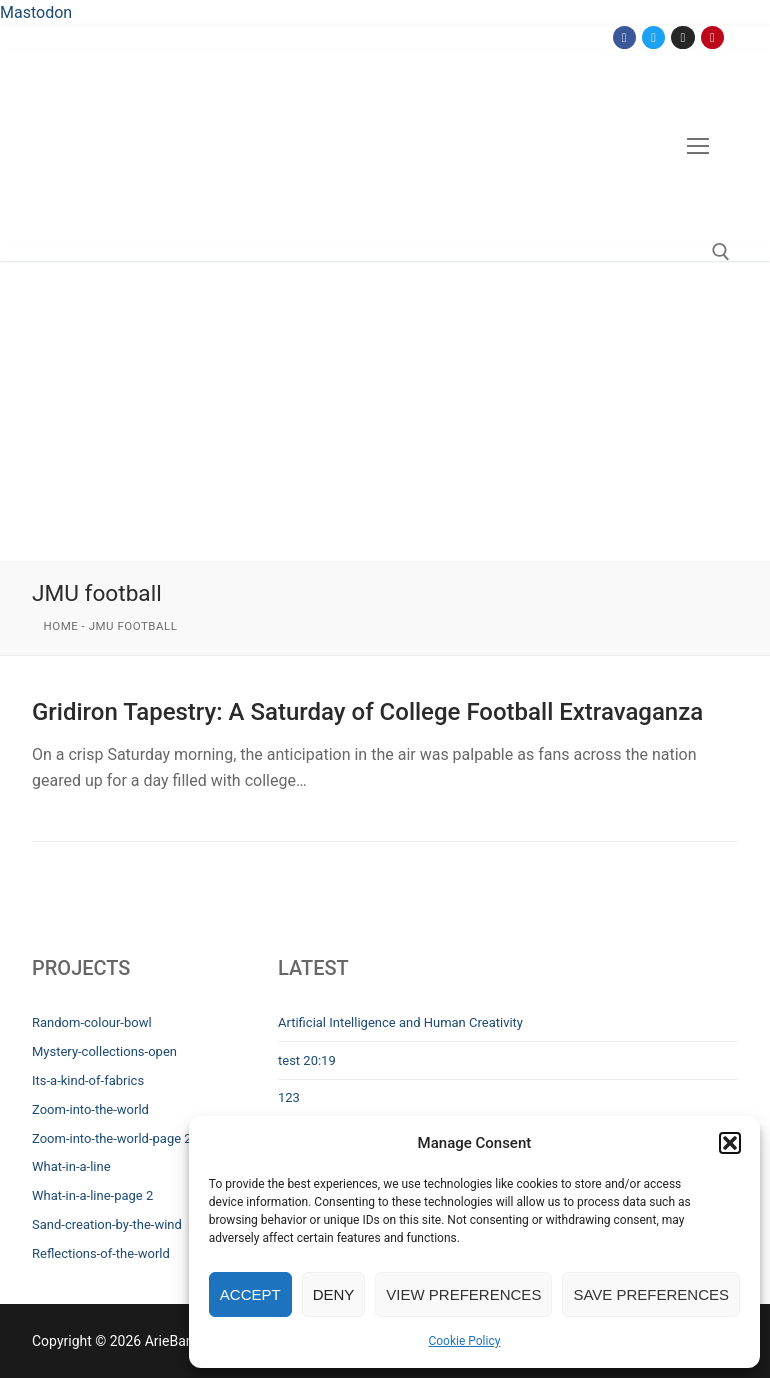  Describe the element at coordinates (464, 1341) in the screenshot. I see `Cookie Policy` at that location.